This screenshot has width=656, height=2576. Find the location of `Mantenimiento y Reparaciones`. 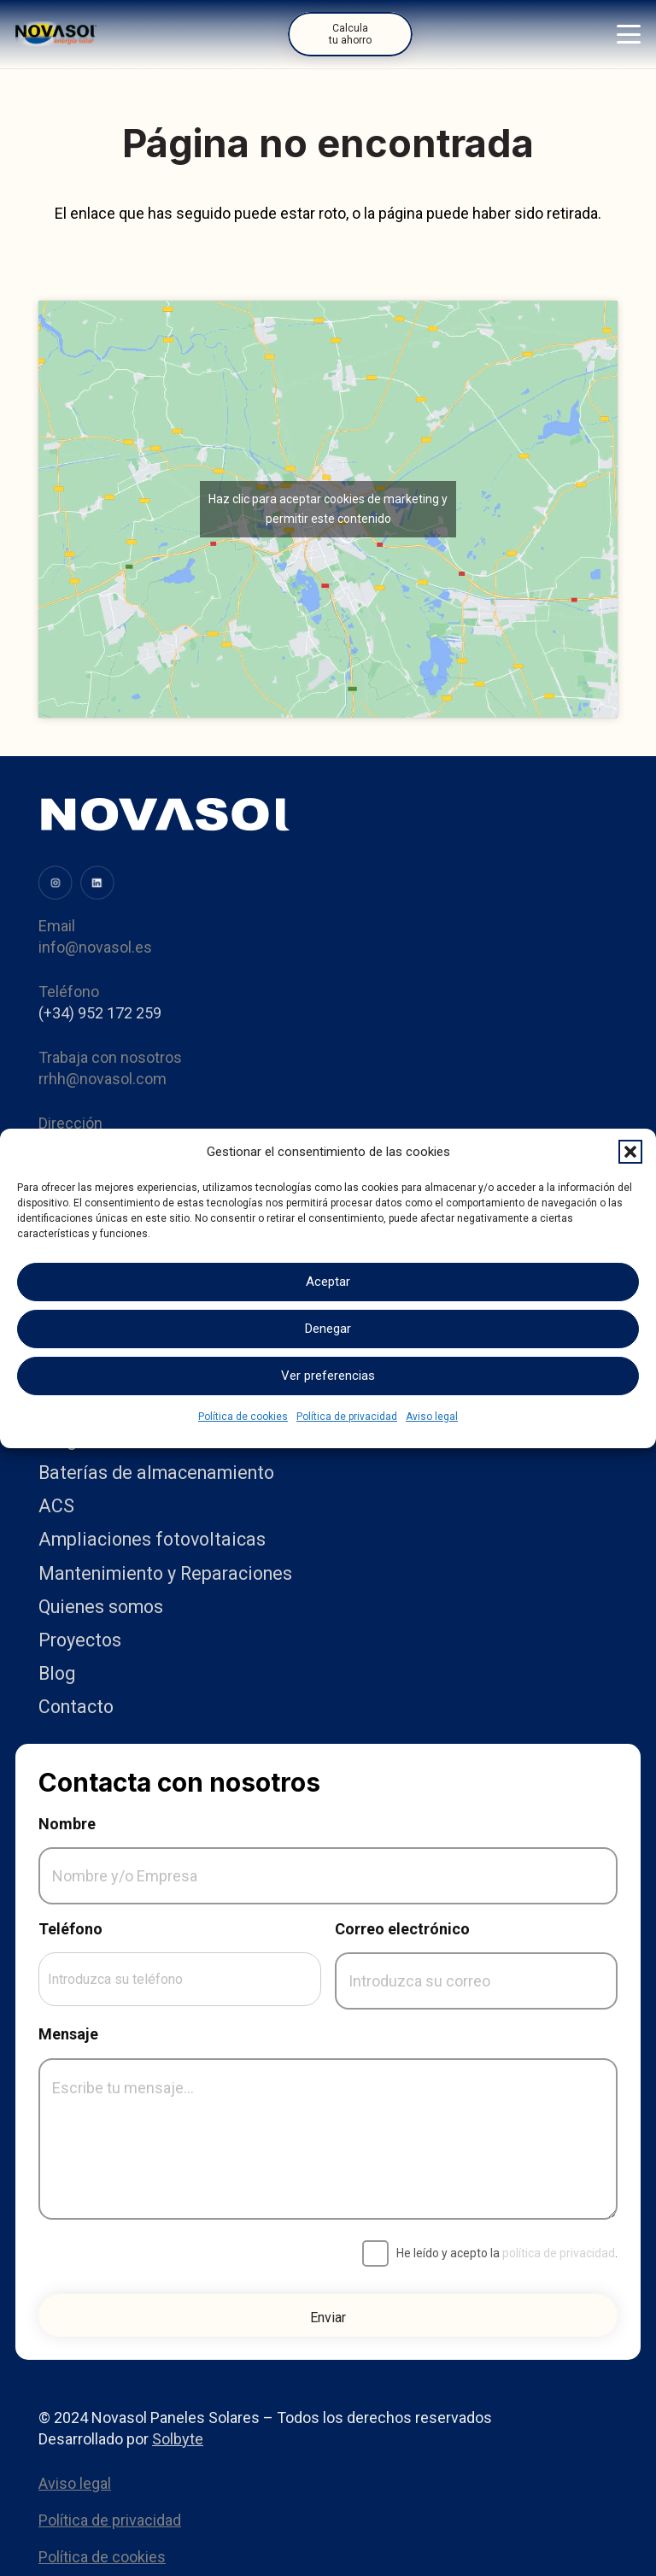

Mantenimiento y Reparaciones is located at coordinates (165, 1573).